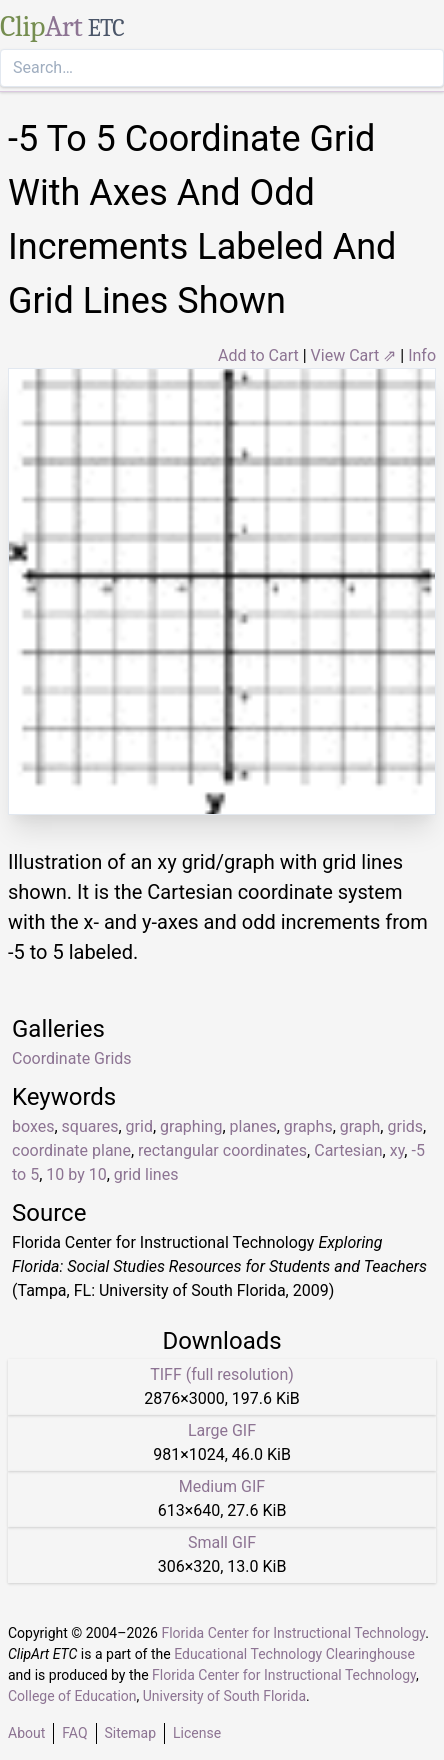  Describe the element at coordinates (72, 1058) in the screenshot. I see `Coordinate Grids` at that location.